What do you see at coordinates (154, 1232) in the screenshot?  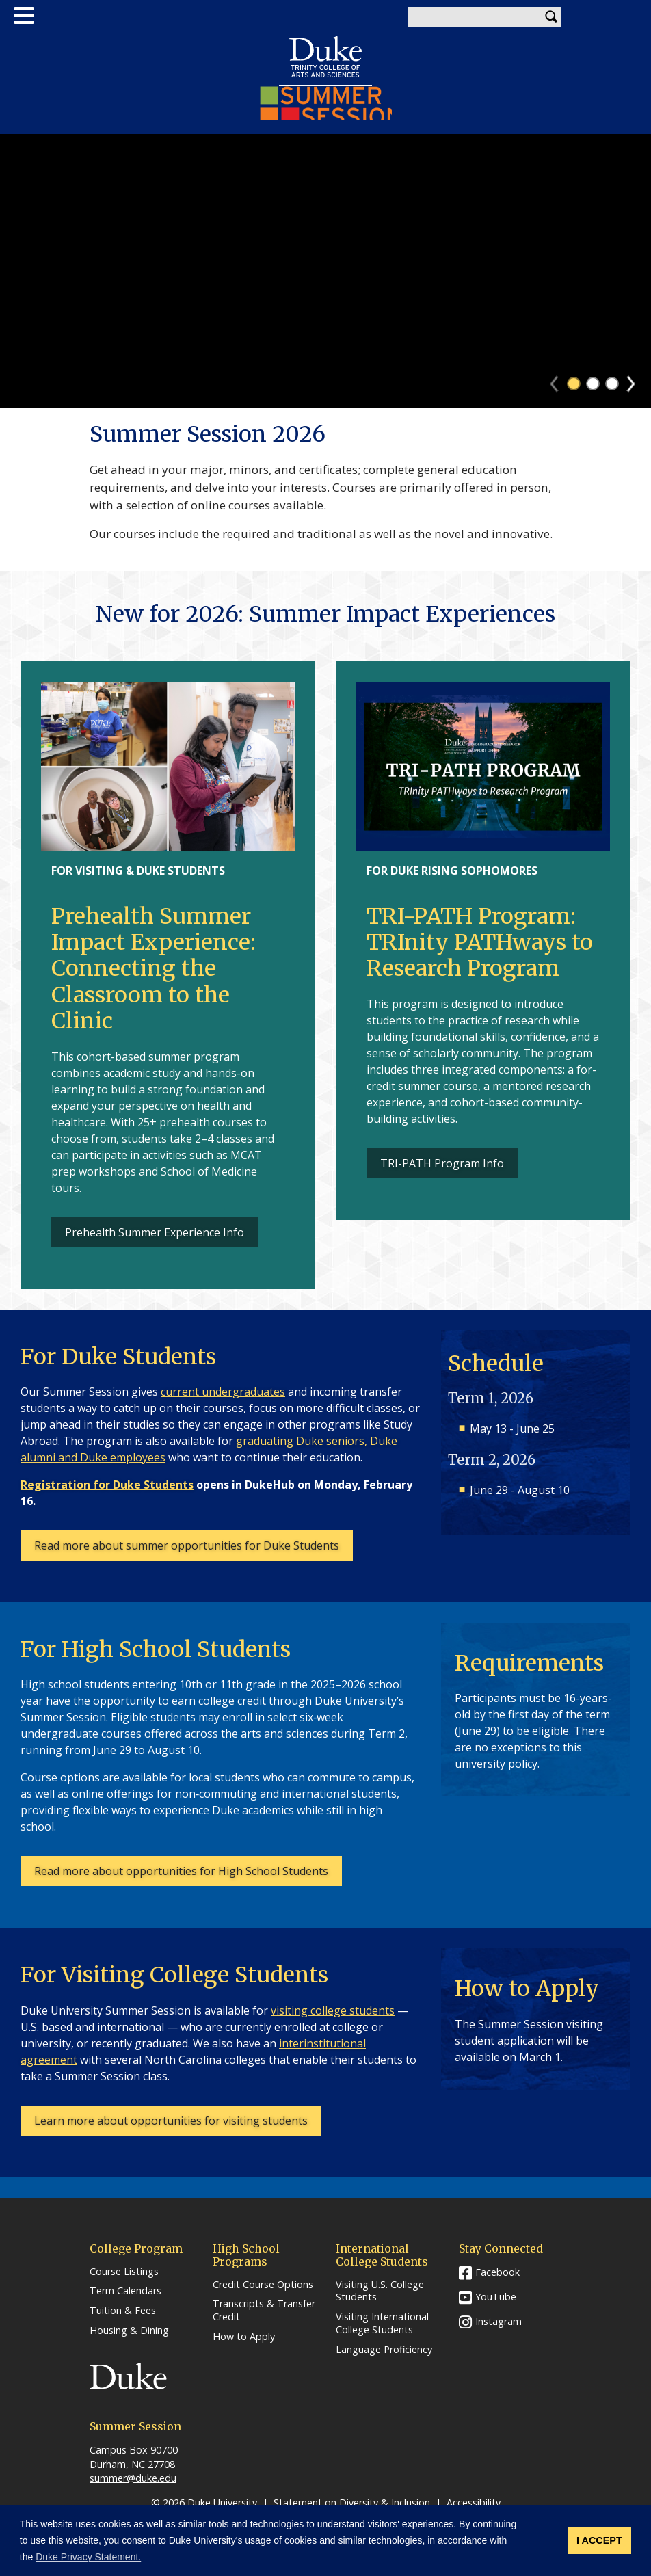 I see `Prehealth Summer Experience Info` at bounding box center [154, 1232].